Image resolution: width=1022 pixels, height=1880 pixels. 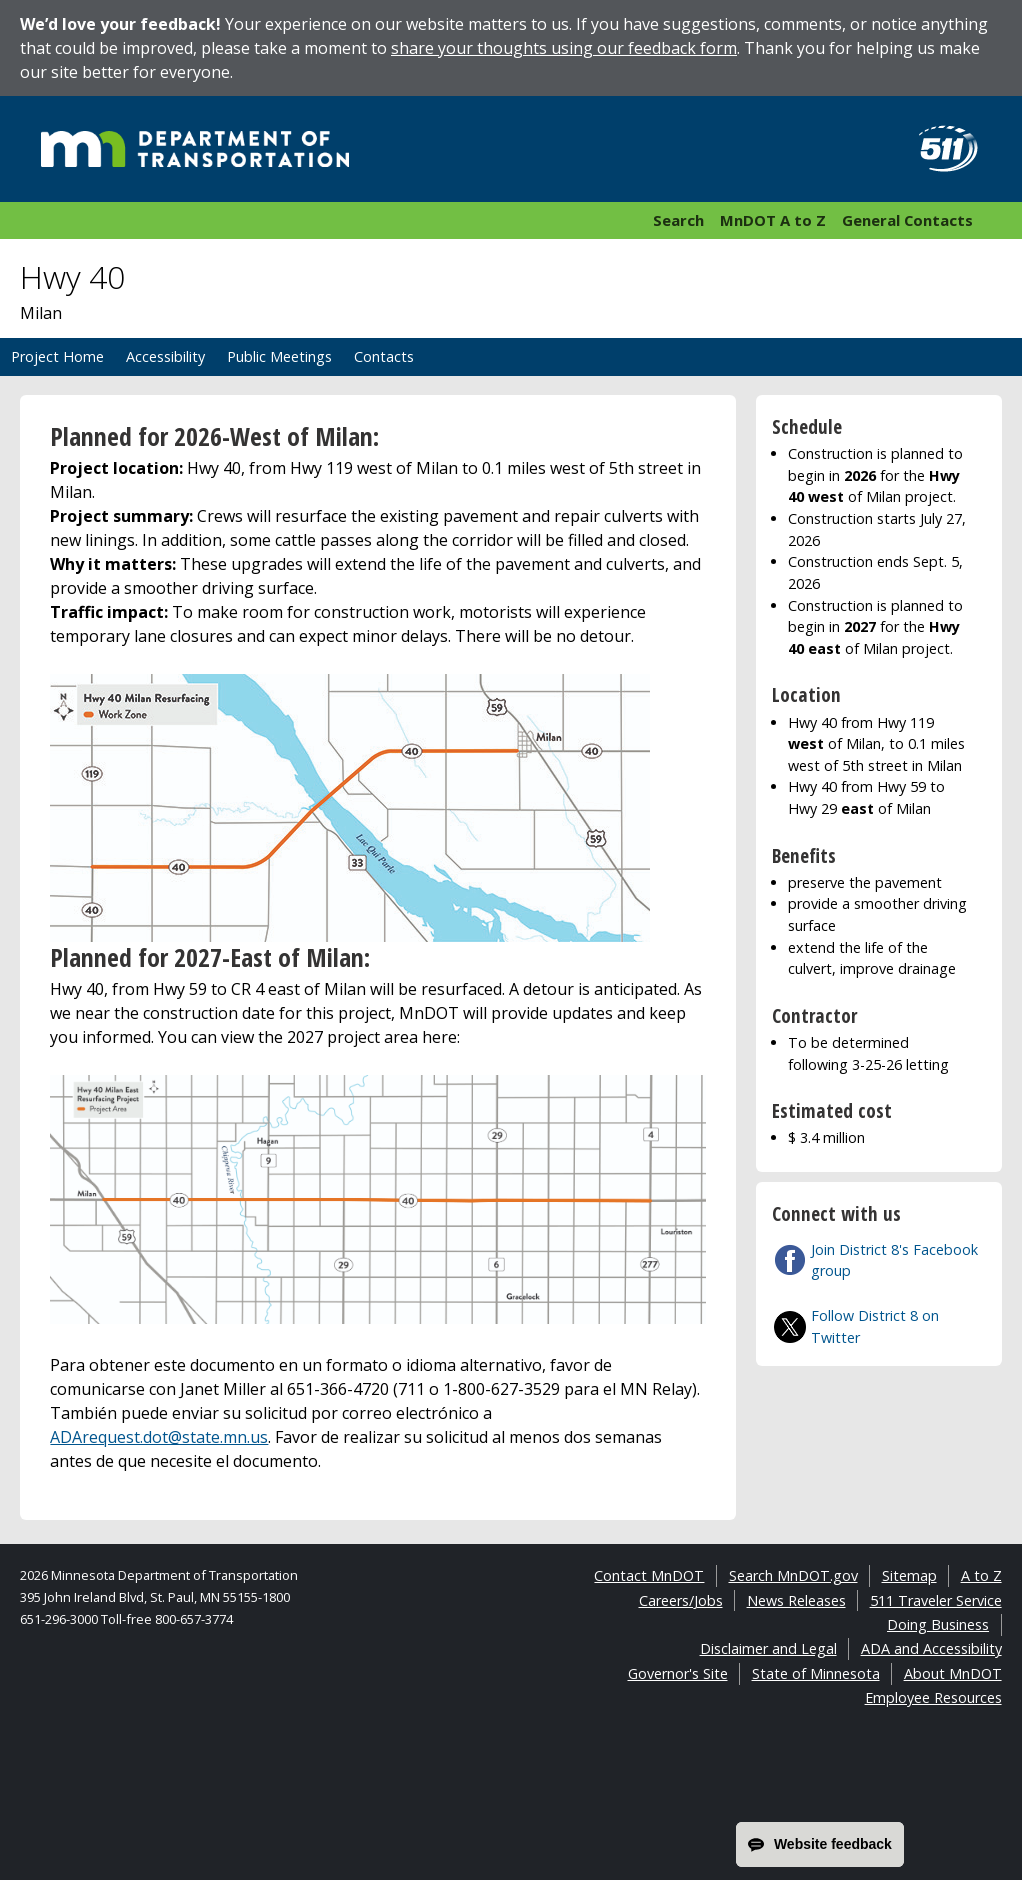 What do you see at coordinates (678, 220) in the screenshot?
I see `Search` at bounding box center [678, 220].